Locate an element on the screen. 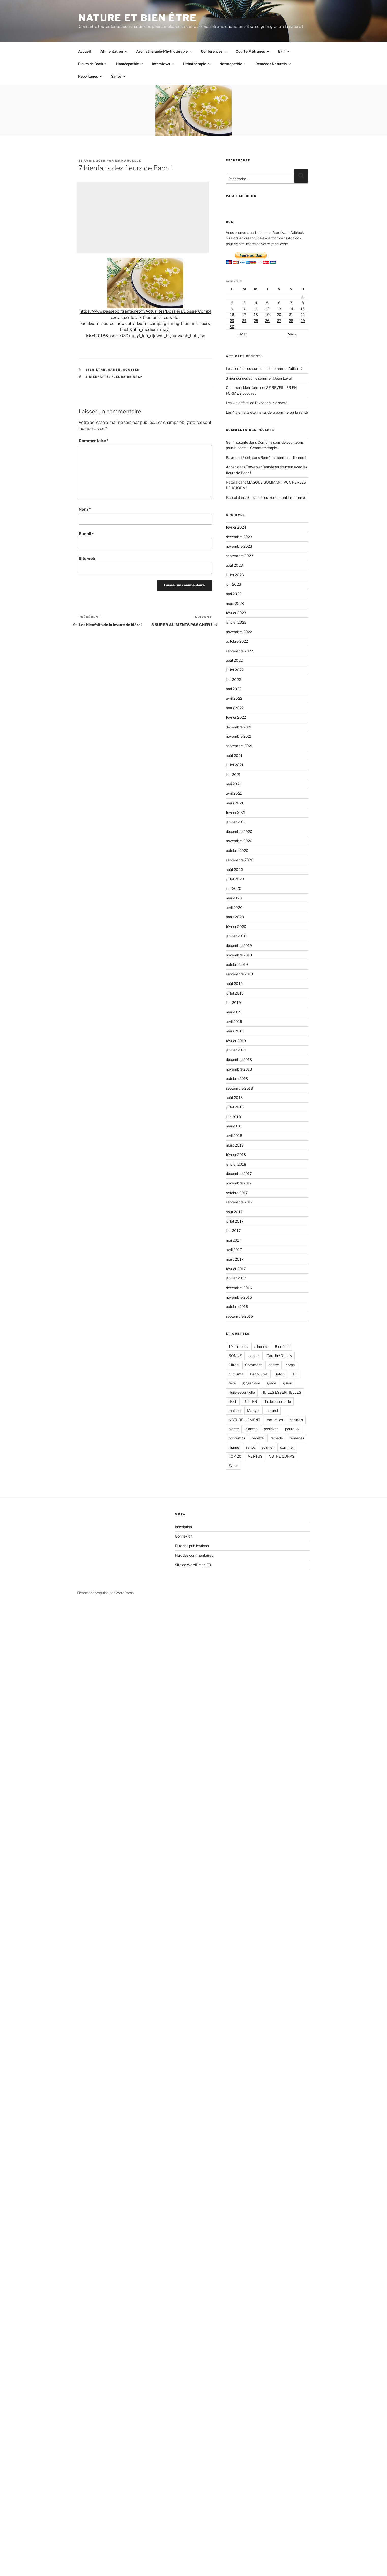 The height and width of the screenshot is (2576, 387). Fièrement propulsé par WordPress is located at coordinates (105, 1593).